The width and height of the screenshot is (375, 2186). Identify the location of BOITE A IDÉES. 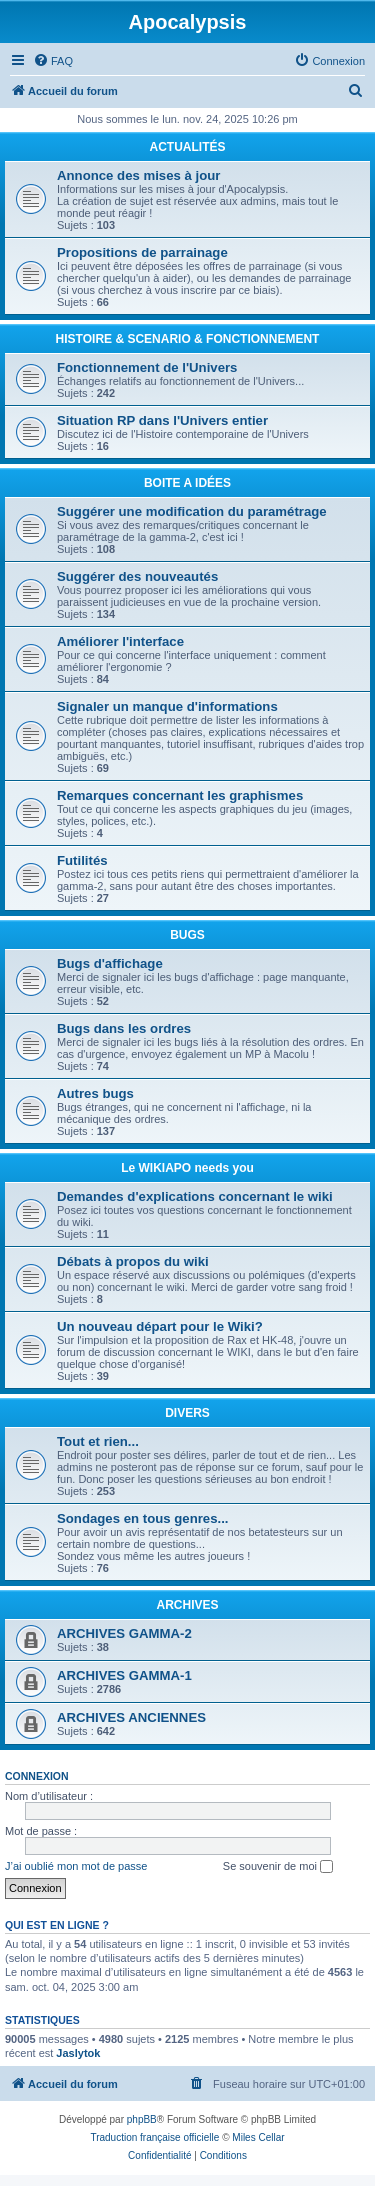
(187, 483).